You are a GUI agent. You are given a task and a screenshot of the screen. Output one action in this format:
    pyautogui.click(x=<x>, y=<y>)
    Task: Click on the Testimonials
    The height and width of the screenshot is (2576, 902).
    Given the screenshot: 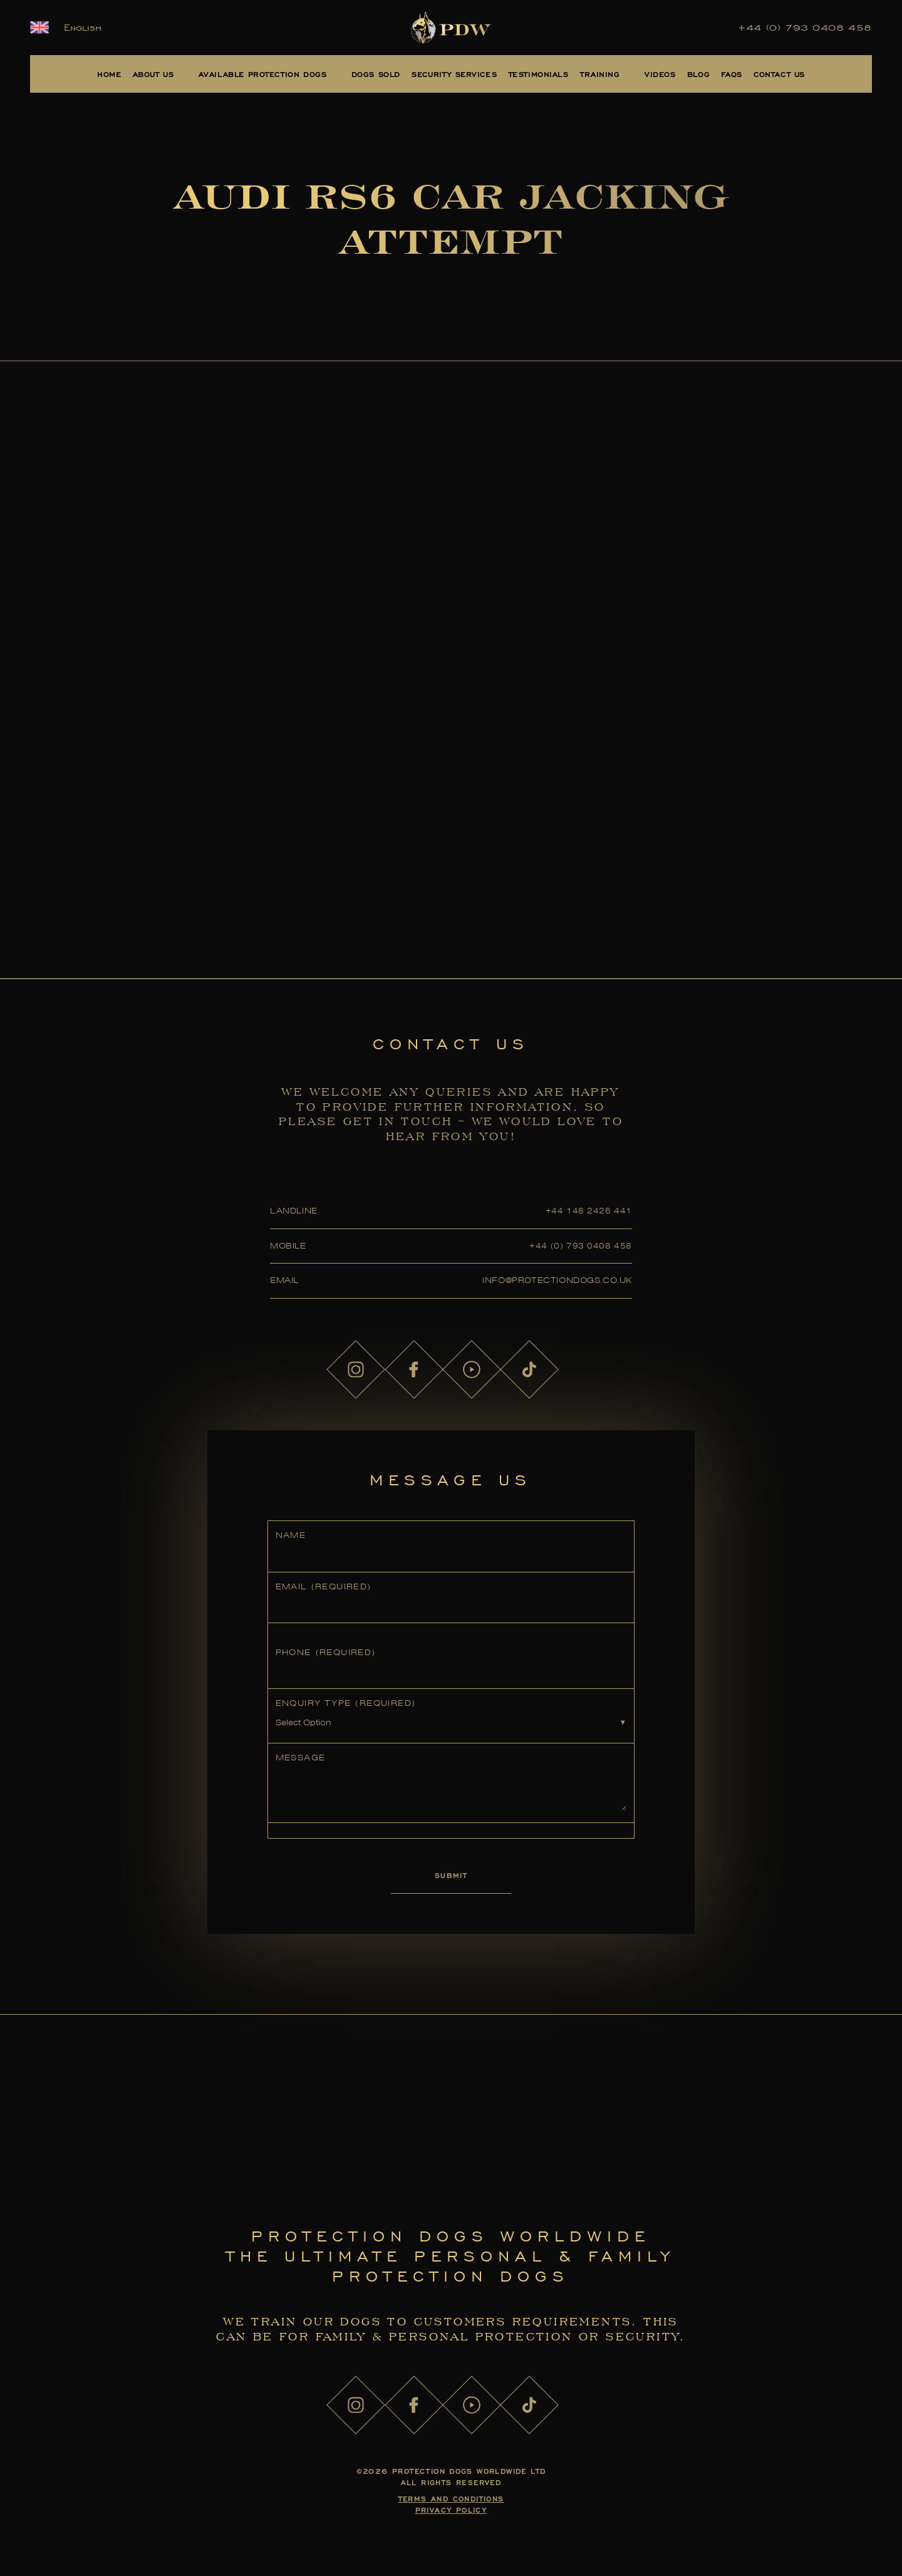 What is the action you would take?
    pyautogui.click(x=539, y=74)
    